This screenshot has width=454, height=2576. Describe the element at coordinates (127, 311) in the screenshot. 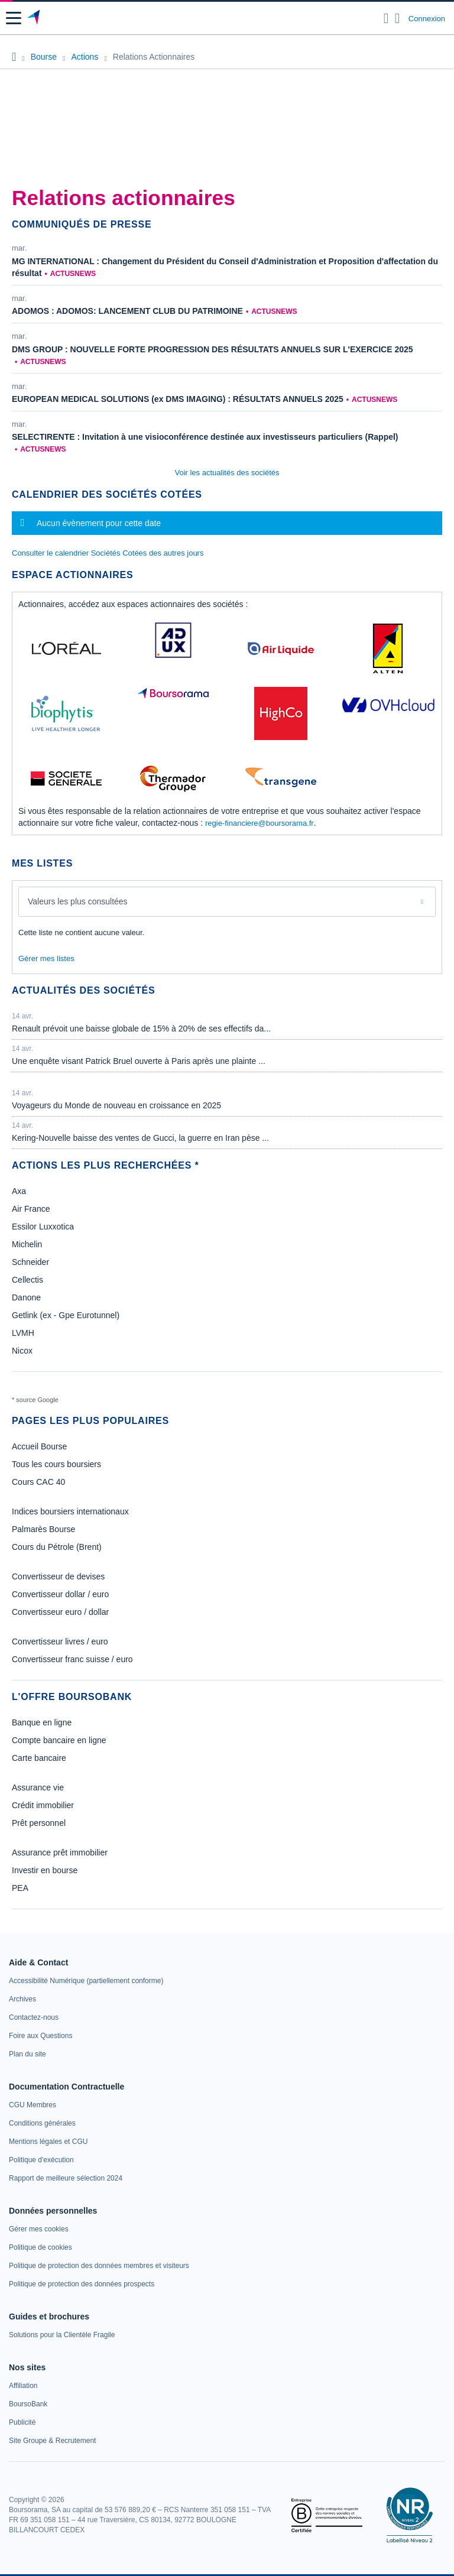

I see `ADOMOS : ADOMOS: LANCEMENT CLUB DU PATRIMOINE` at that location.